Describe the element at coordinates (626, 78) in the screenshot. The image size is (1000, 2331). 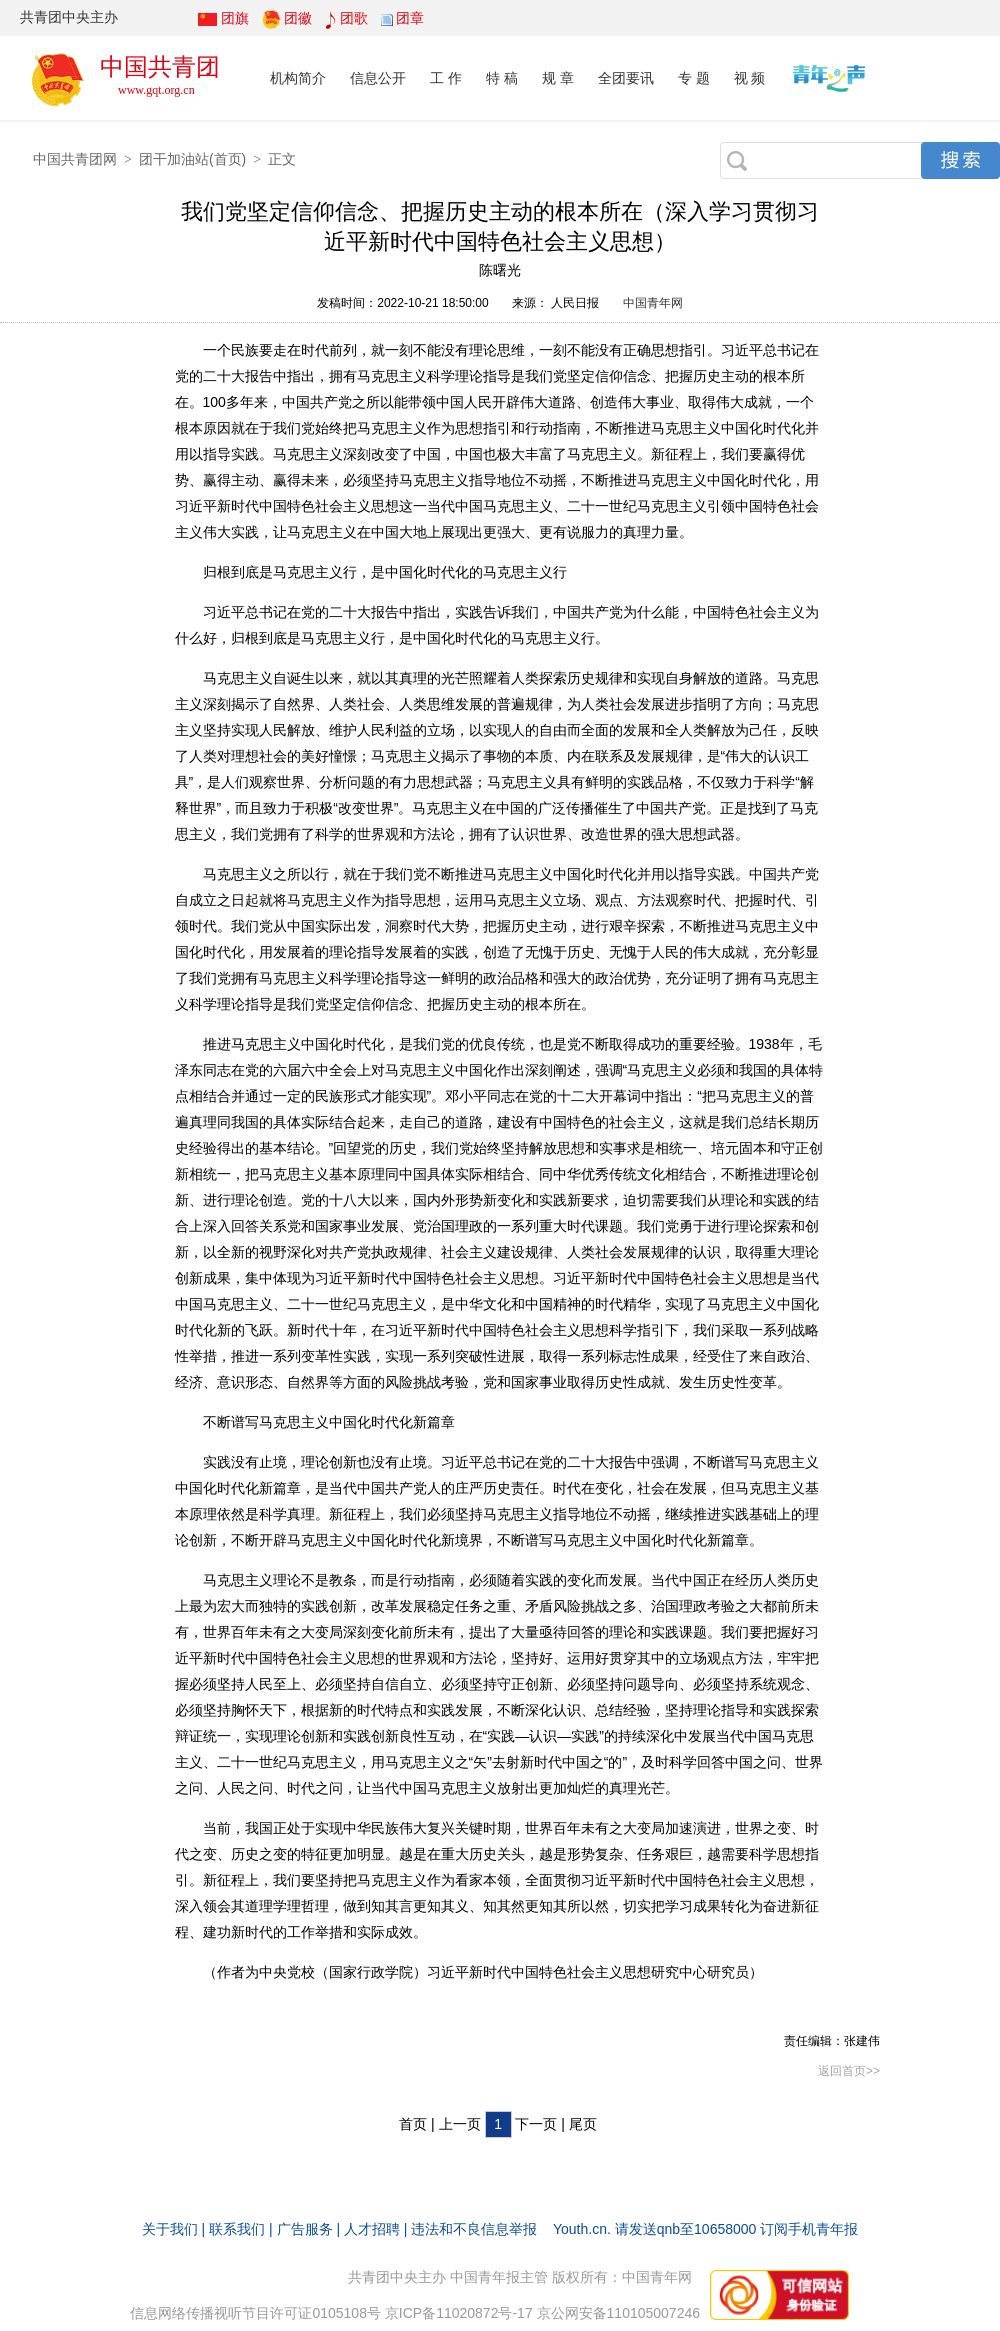
I see `全团要讯` at that location.